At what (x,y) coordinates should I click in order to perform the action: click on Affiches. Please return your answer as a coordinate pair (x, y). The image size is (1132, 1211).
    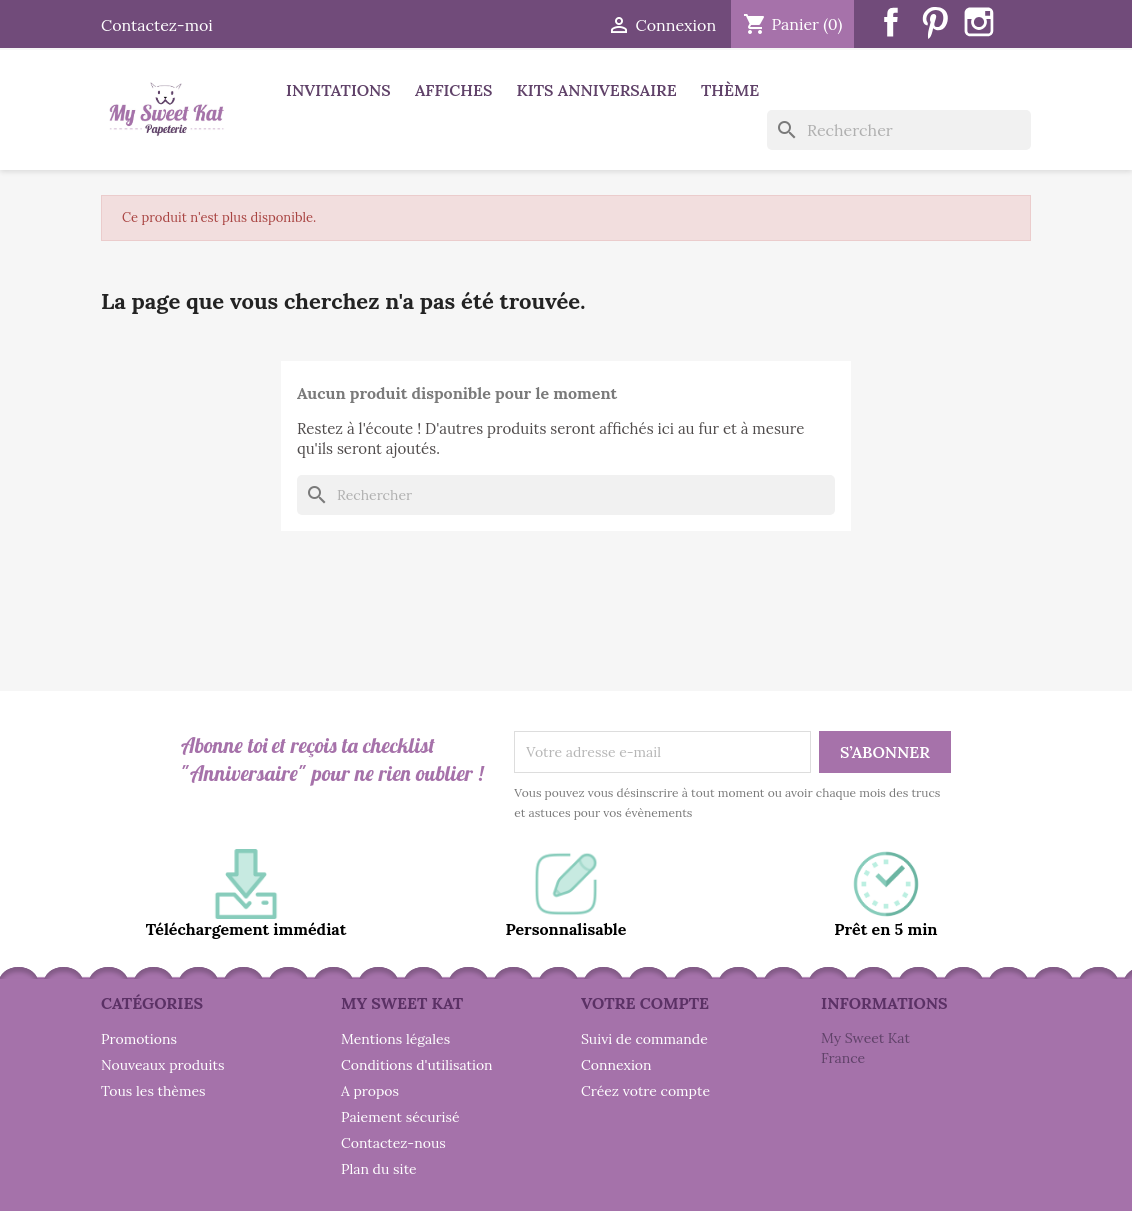
    Looking at the image, I should click on (453, 90).